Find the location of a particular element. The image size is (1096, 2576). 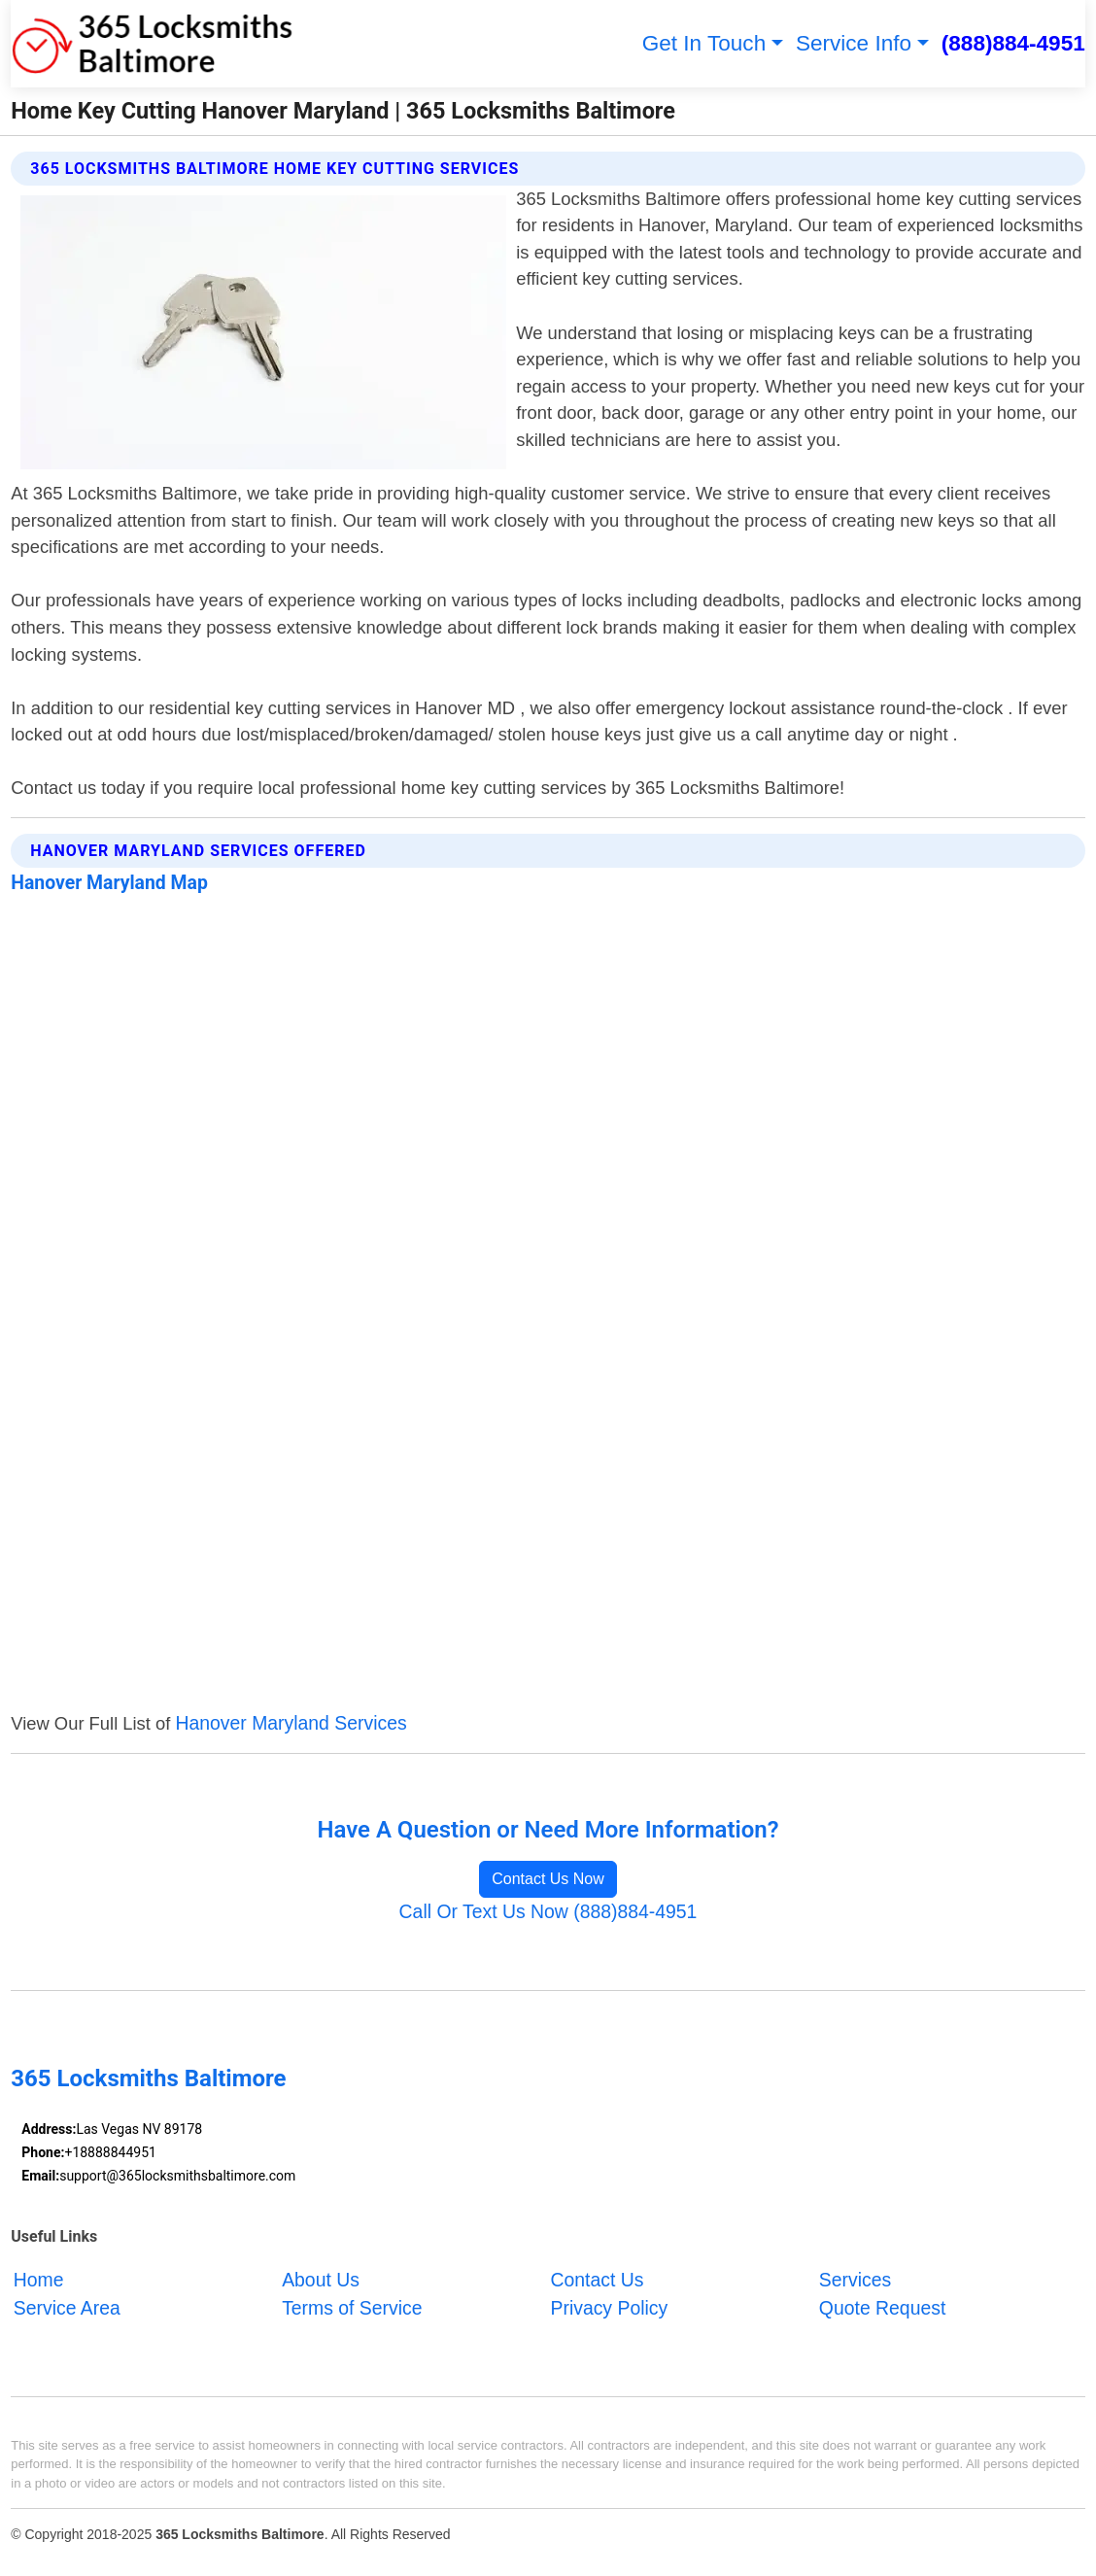

Service Info [button] is located at coordinates (853, 43).